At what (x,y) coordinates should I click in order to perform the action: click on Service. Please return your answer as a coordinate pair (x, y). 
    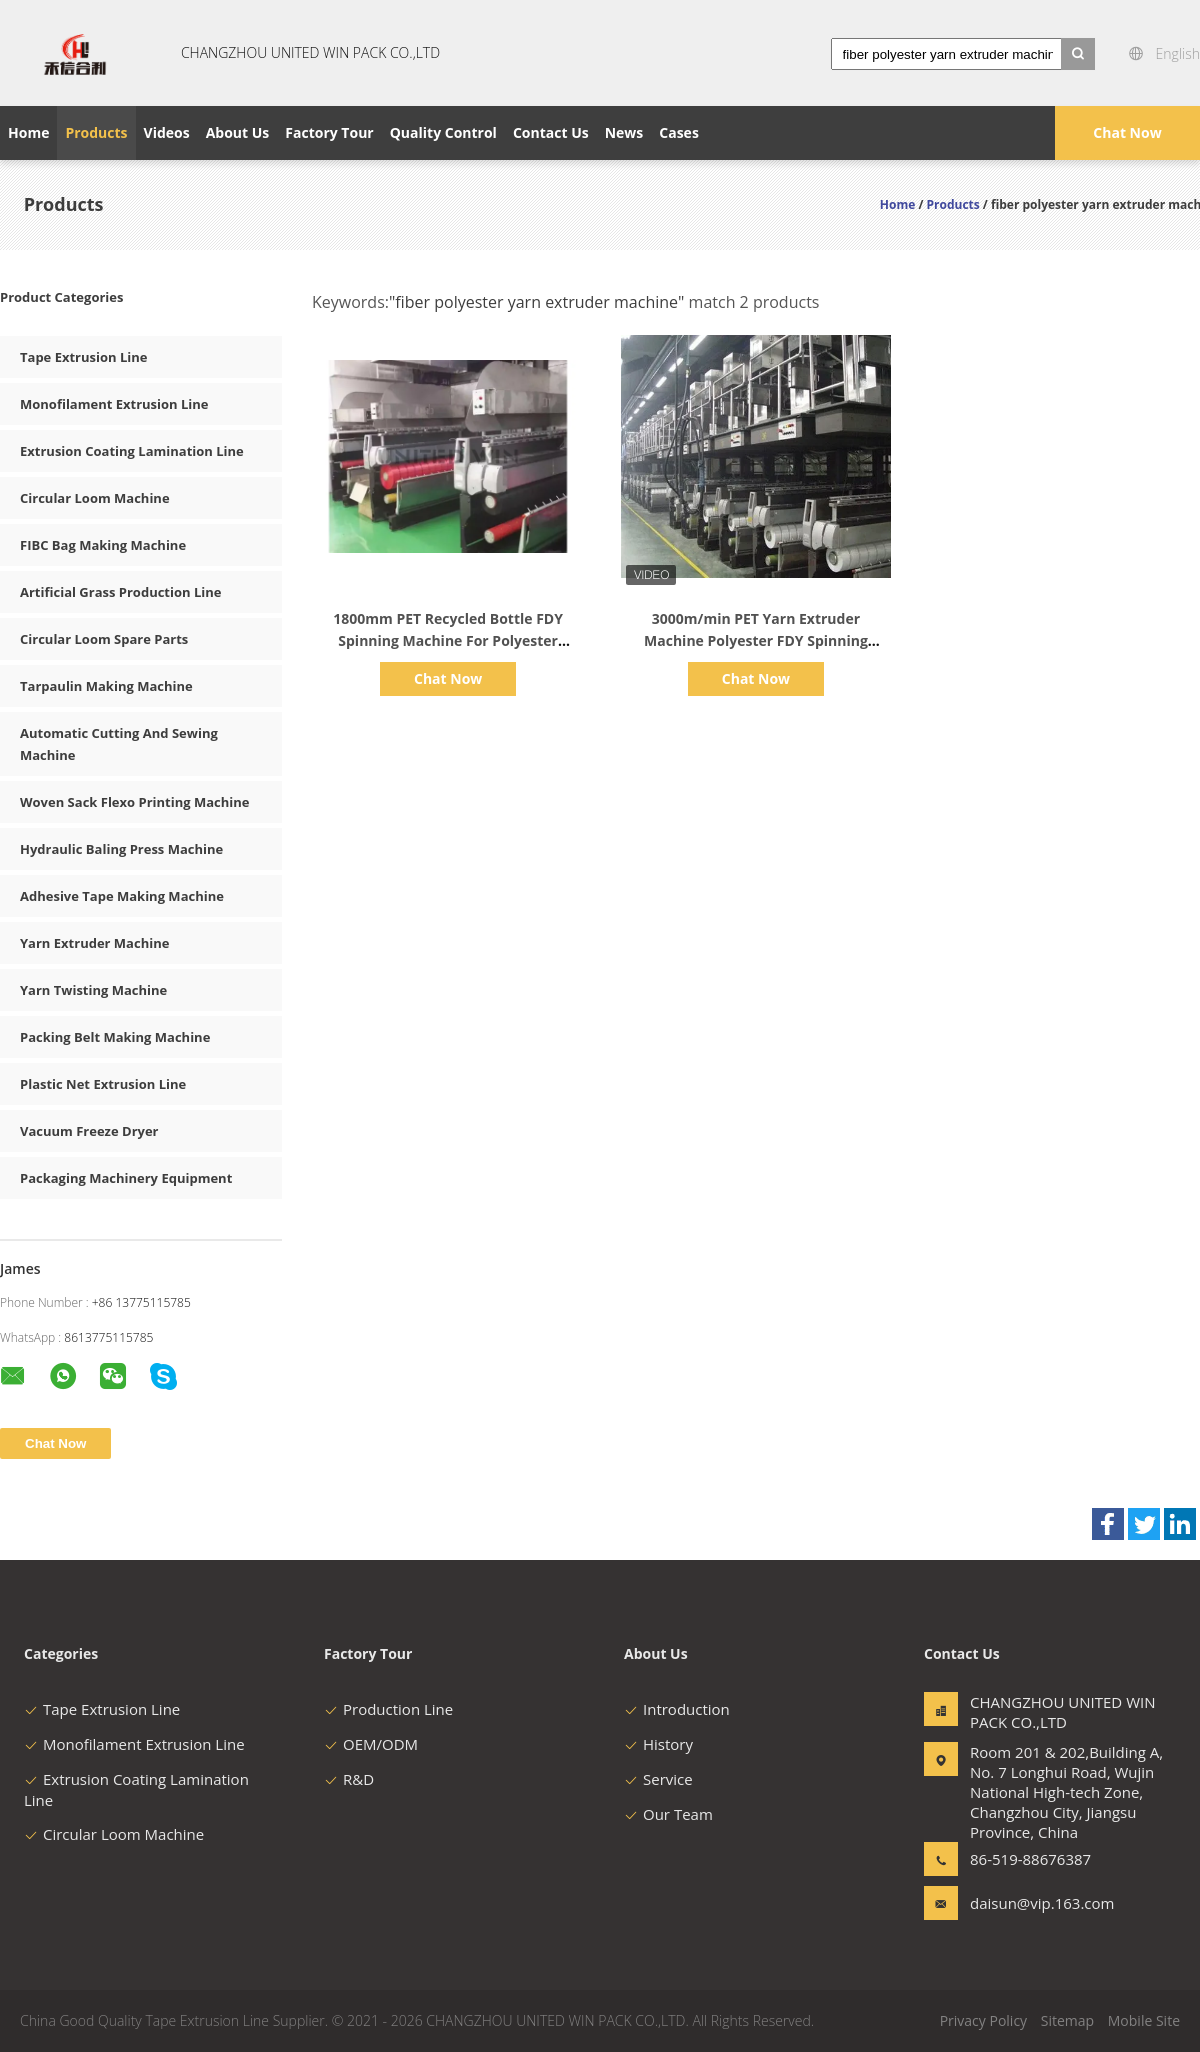
    Looking at the image, I should click on (658, 1779).